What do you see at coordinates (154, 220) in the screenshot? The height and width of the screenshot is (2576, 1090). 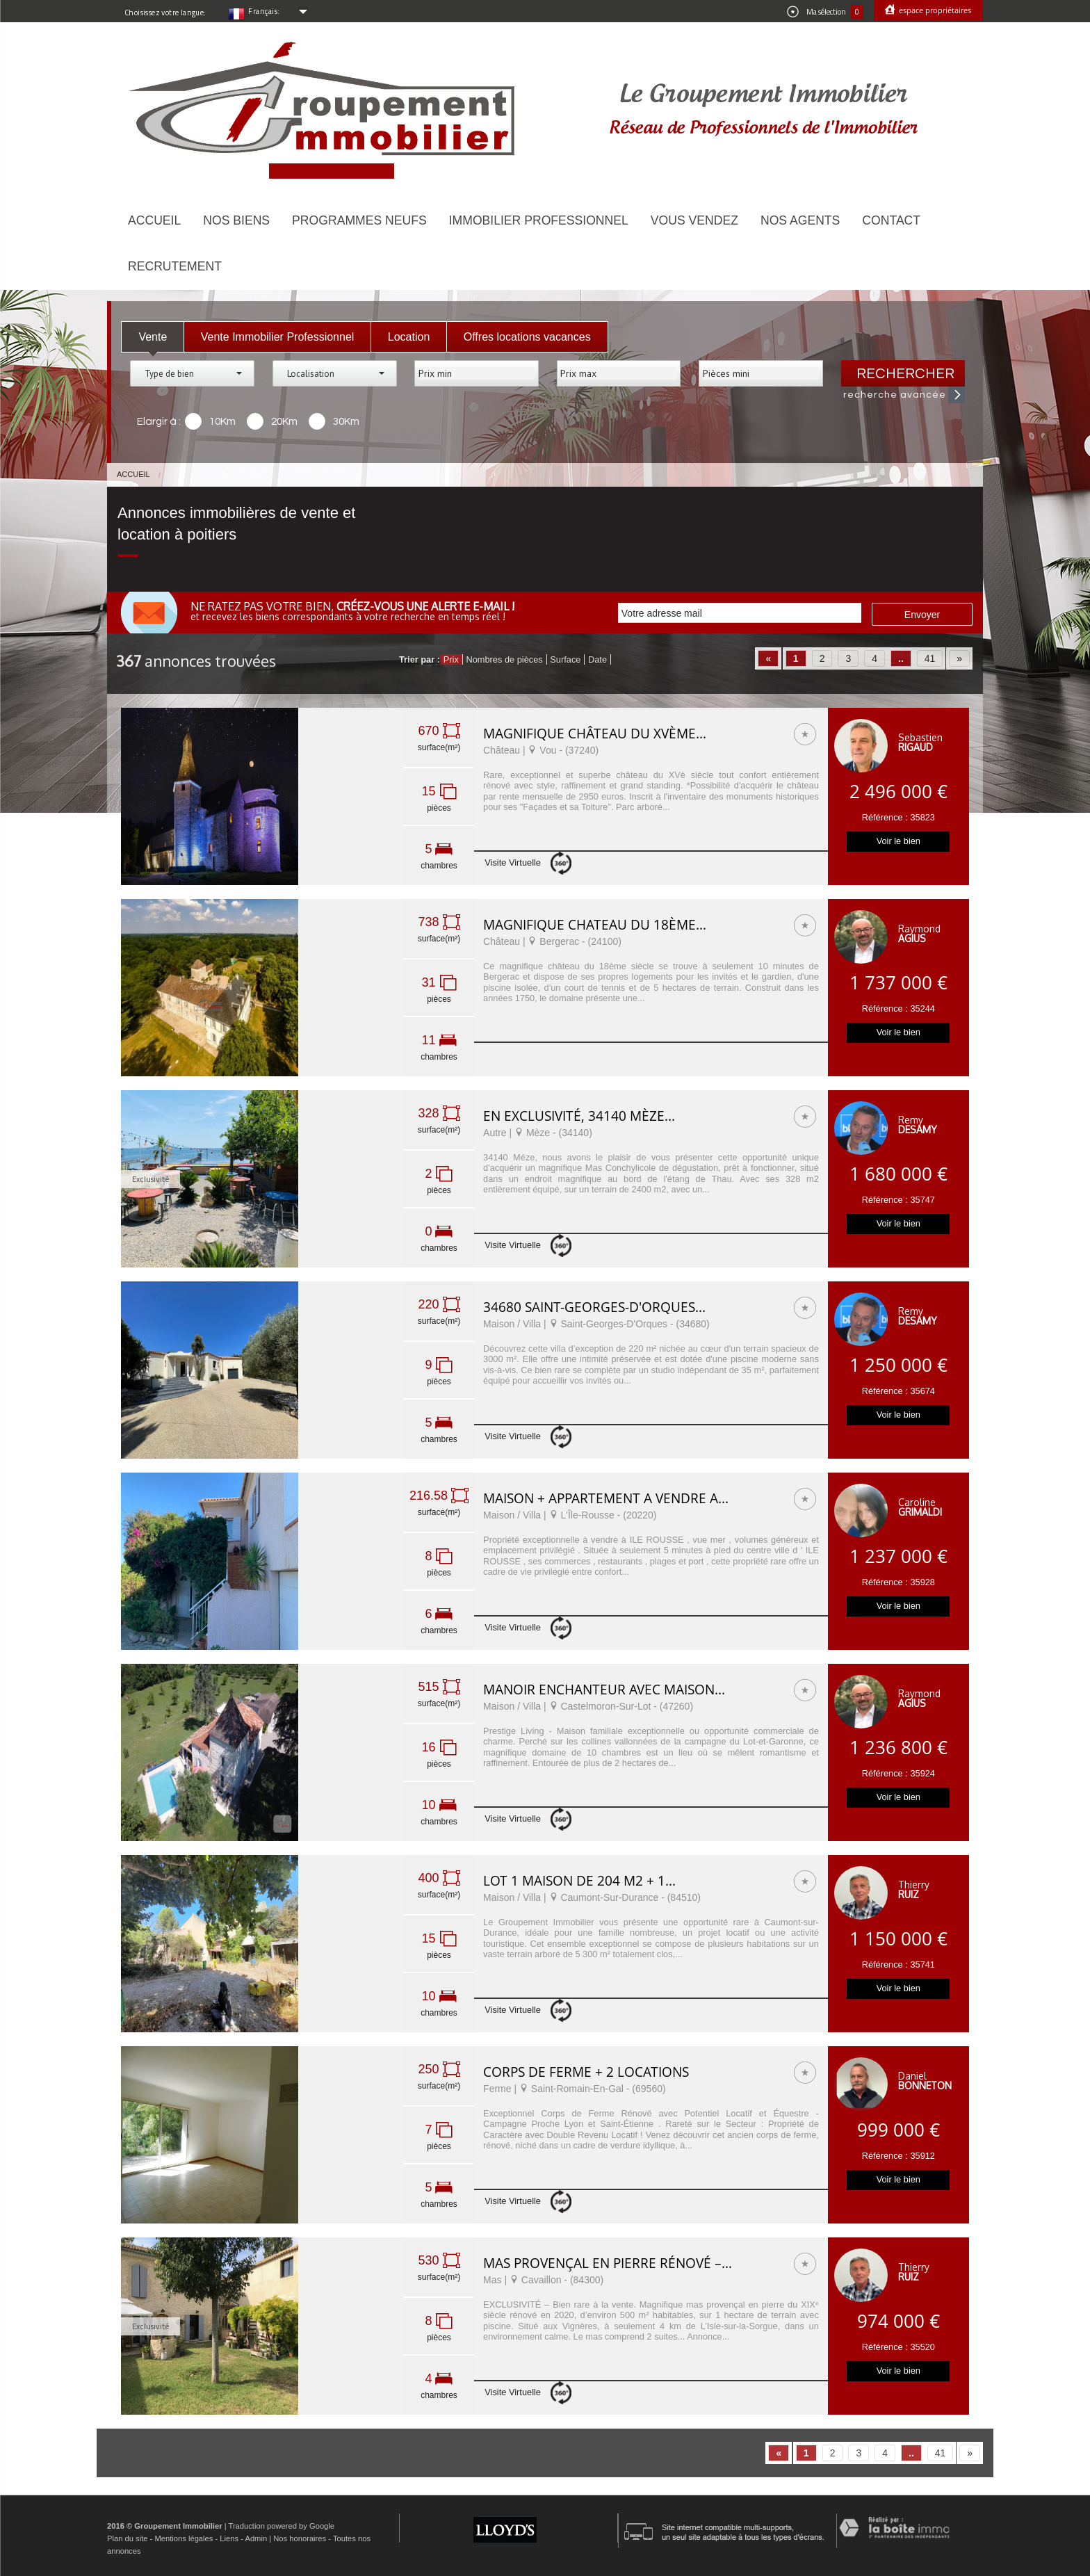 I see `Accueil` at bounding box center [154, 220].